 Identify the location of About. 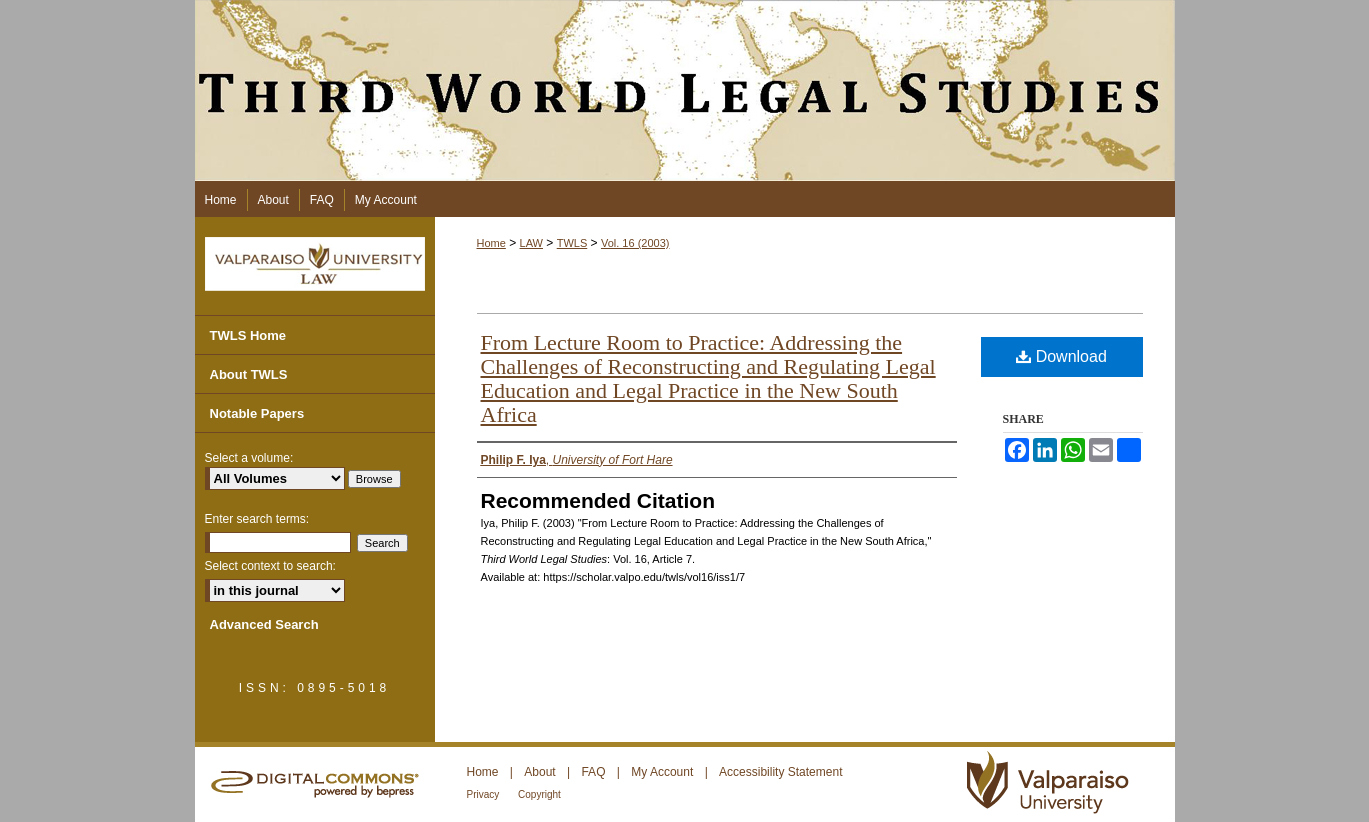
(541, 772).